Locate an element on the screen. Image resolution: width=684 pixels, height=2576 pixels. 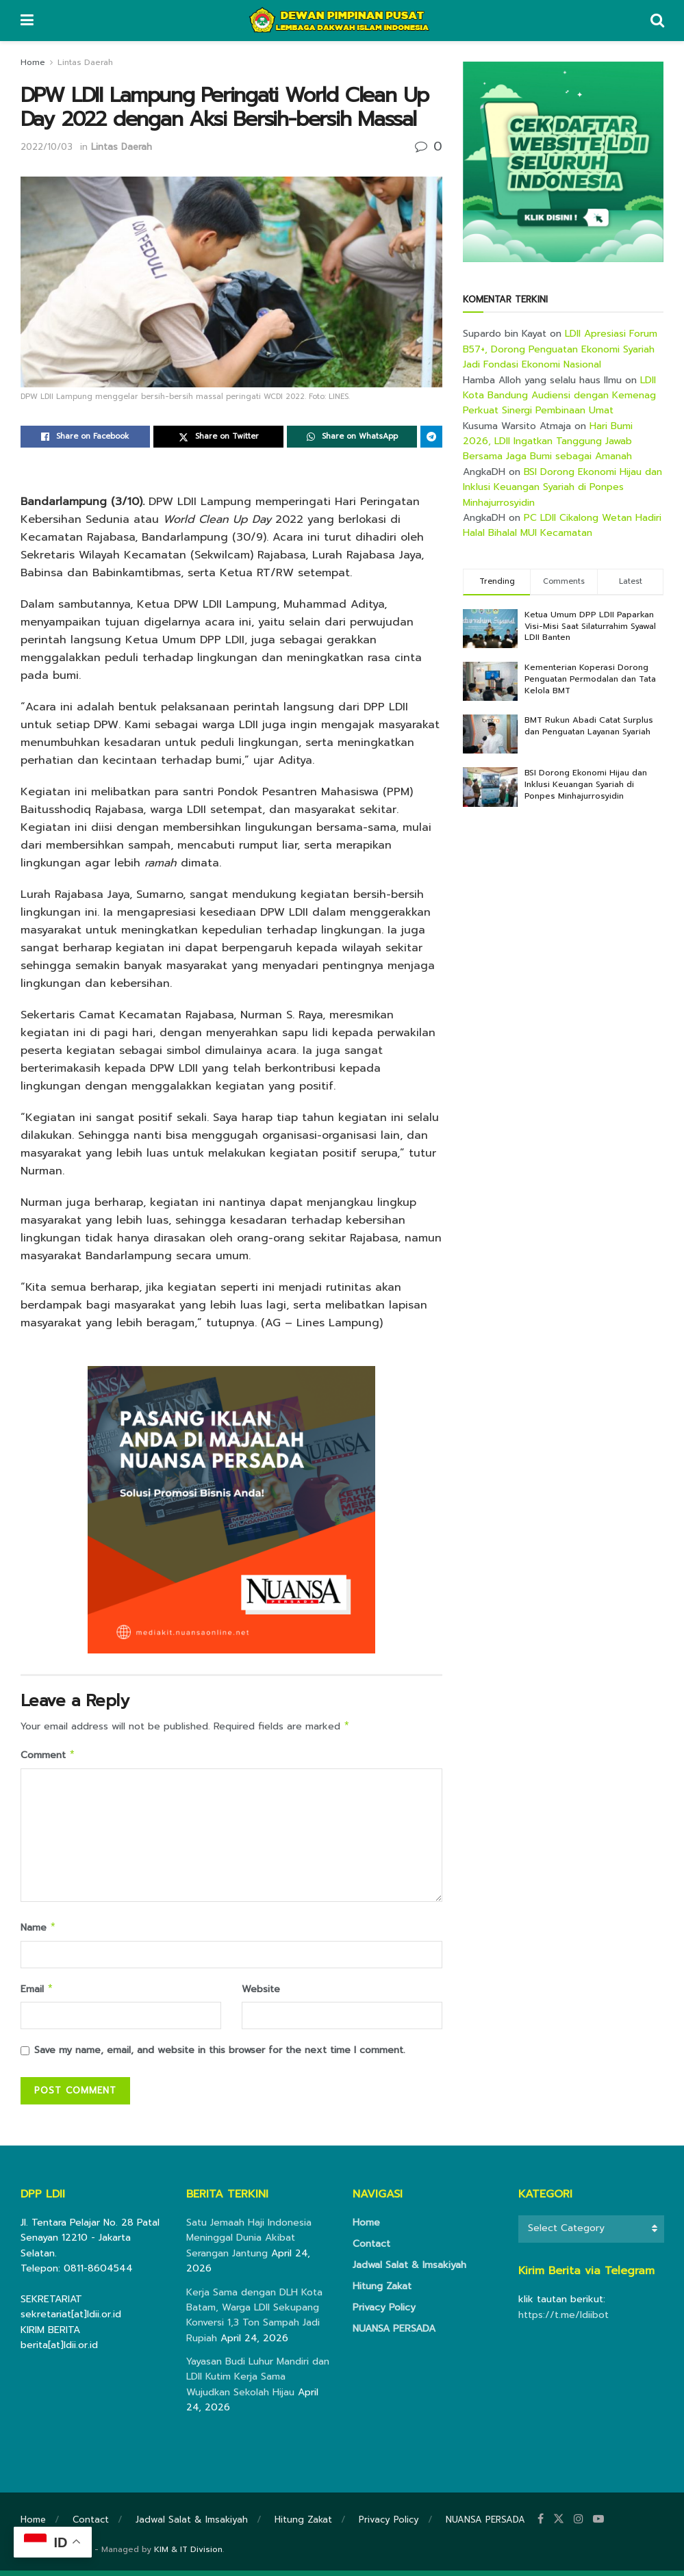
Hari Bumi 2026, LDII Ingatkan Tanggung Jawab Bersama Jaga Bumi sebagai Amanah is located at coordinates (548, 441).